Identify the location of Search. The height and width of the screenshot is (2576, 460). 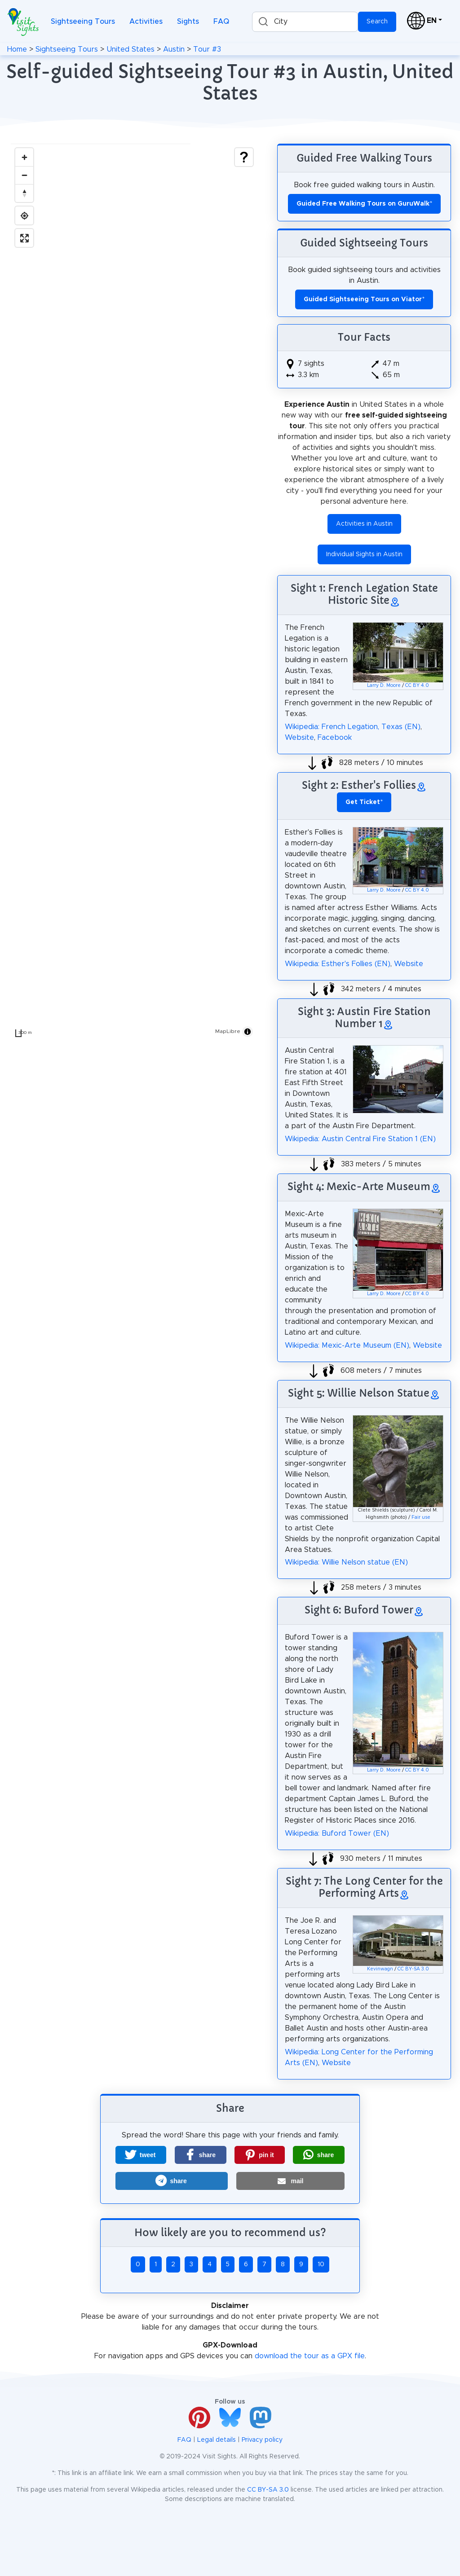
(377, 21).